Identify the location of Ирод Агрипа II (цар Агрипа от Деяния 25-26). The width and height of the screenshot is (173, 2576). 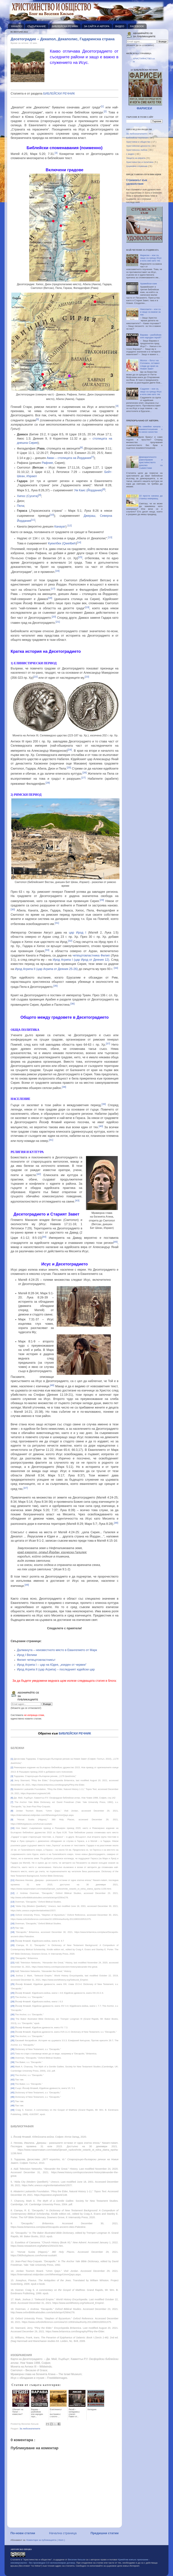
(46, 969).